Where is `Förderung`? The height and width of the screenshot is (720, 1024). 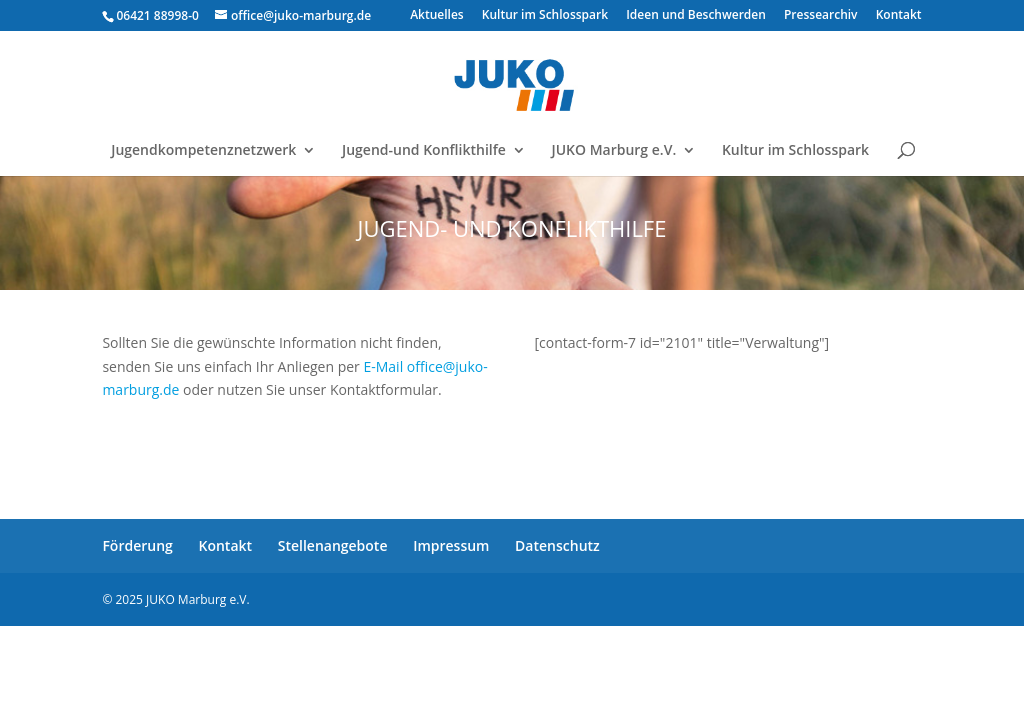 Förderung is located at coordinates (137, 545).